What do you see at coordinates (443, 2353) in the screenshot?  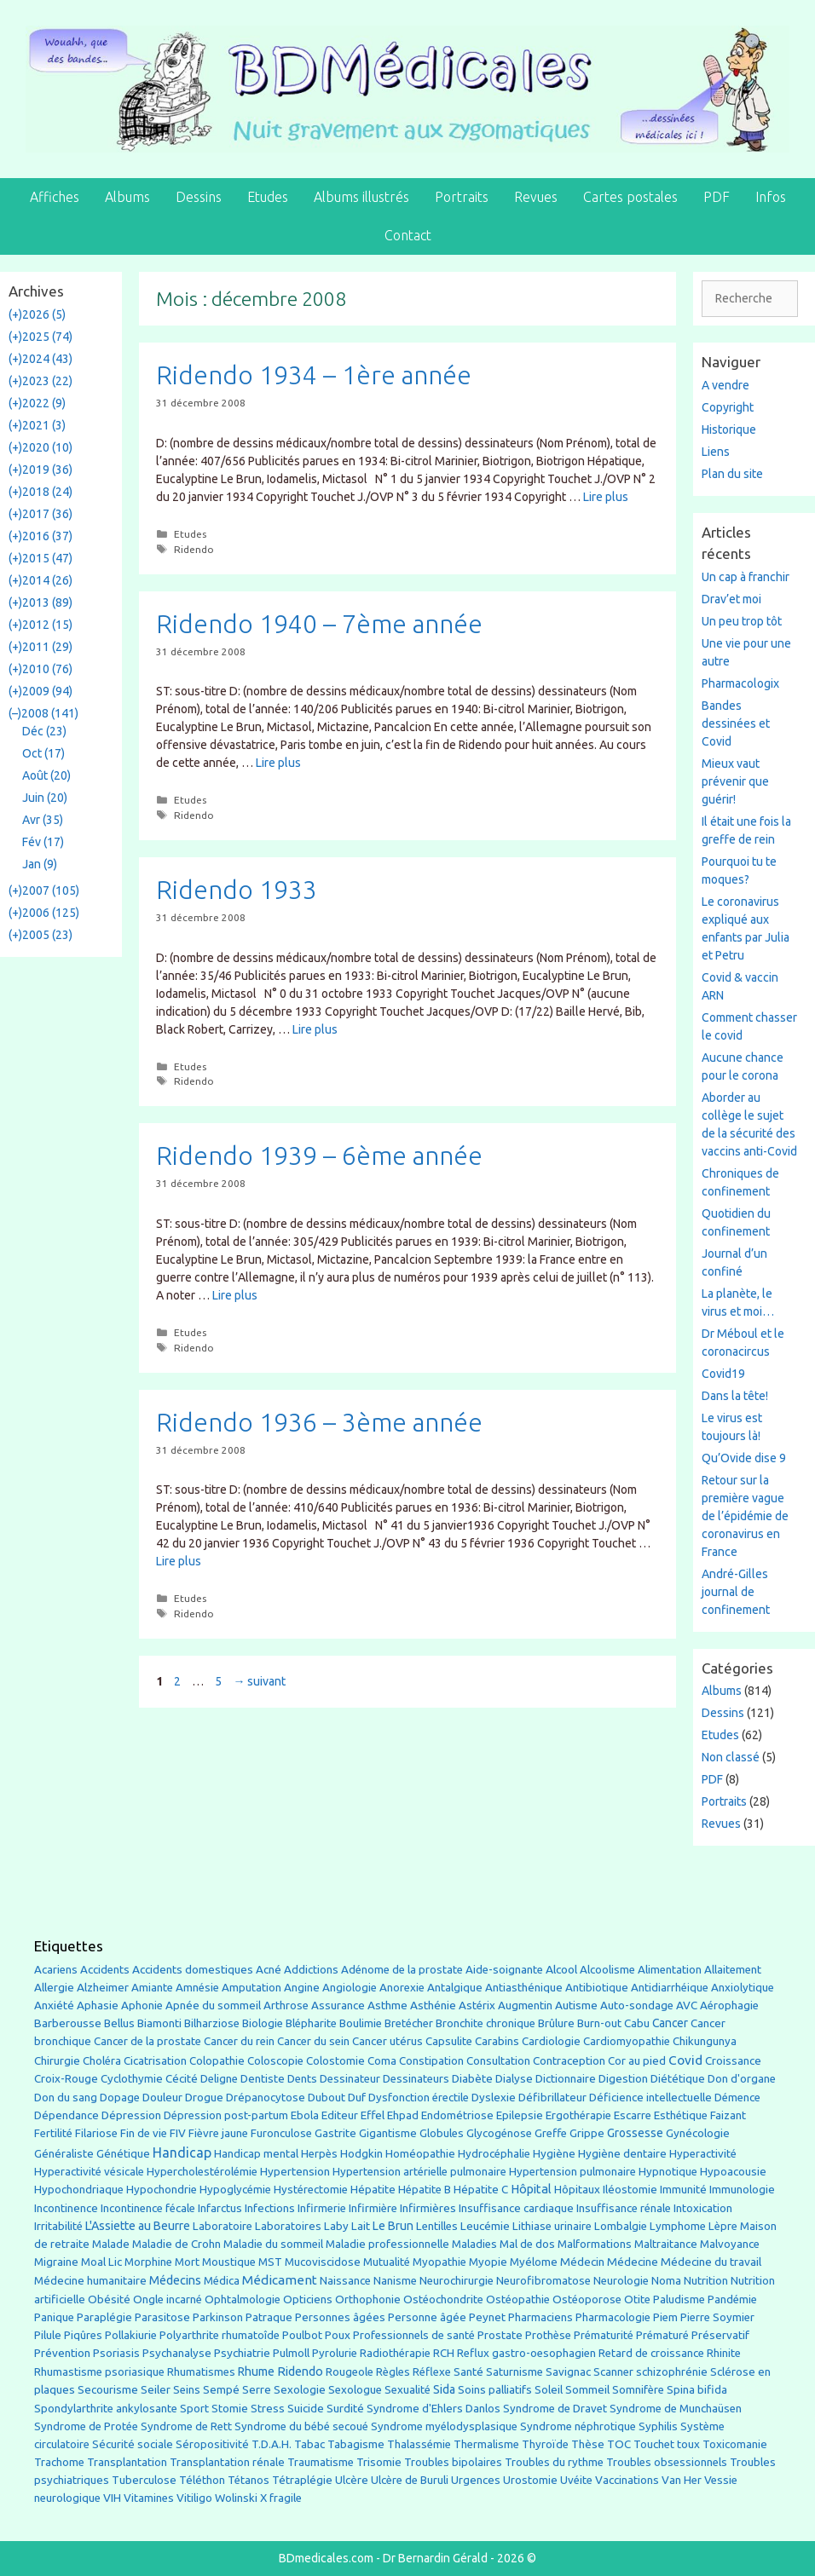 I see `RCH` at bounding box center [443, 2353].